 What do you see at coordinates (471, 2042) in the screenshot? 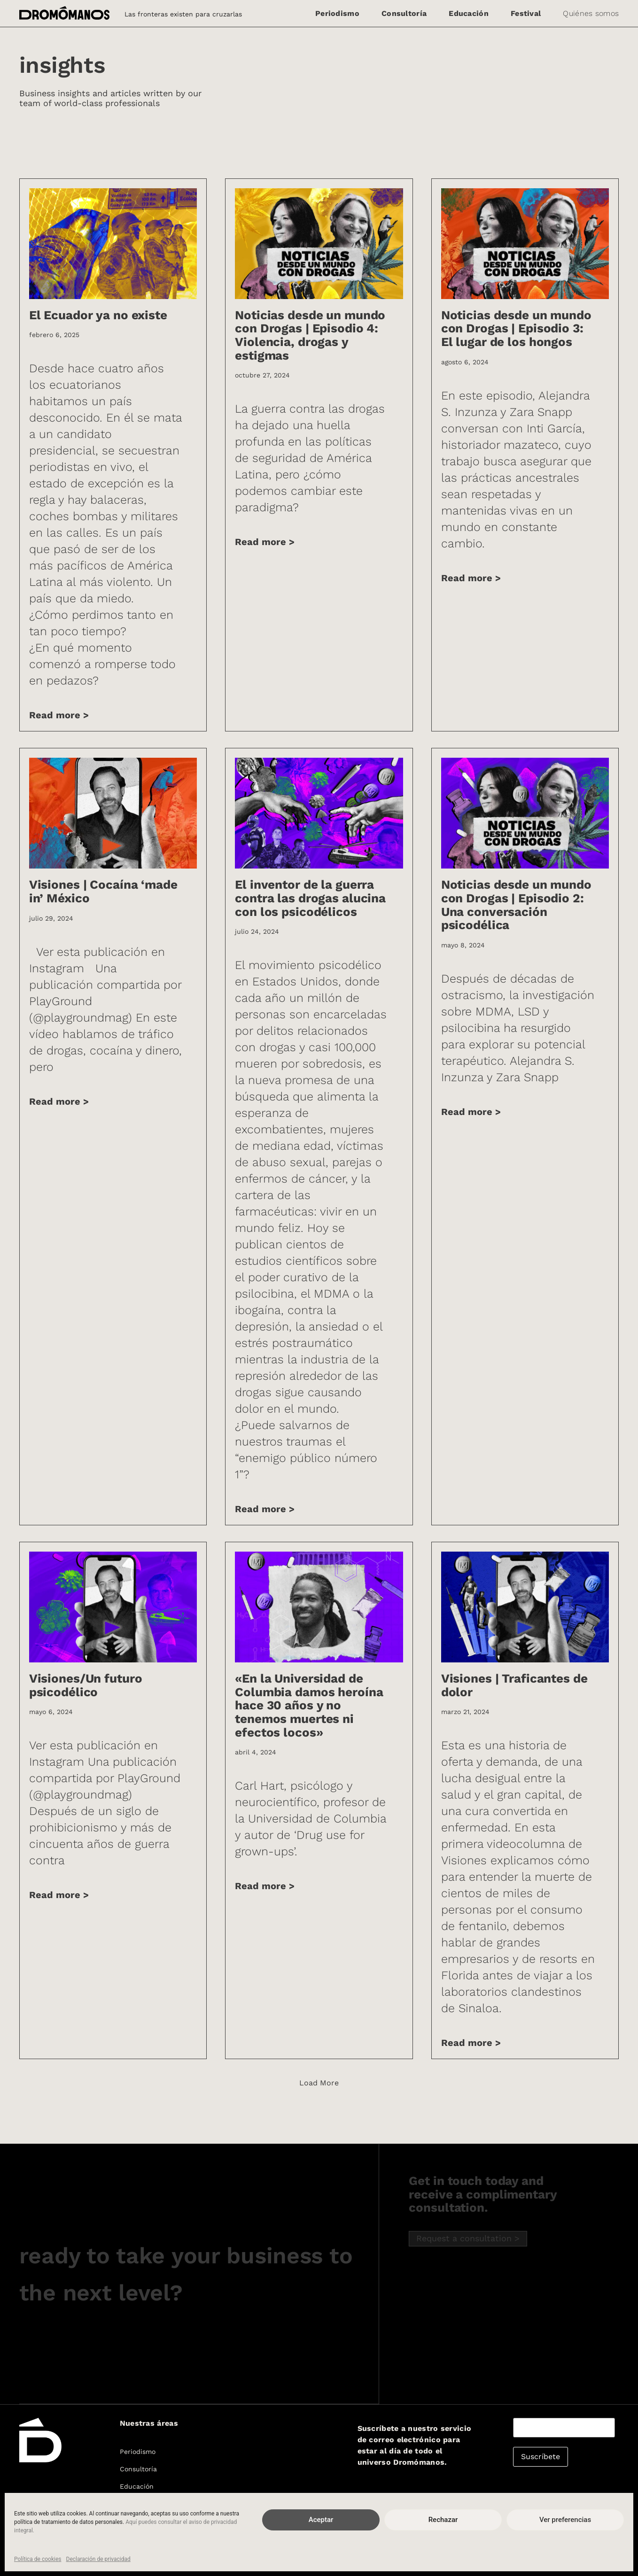
I see `Read more > [Más información sobre Visiones | Traficantes de dolor]` at bounding box center [471, 2042].